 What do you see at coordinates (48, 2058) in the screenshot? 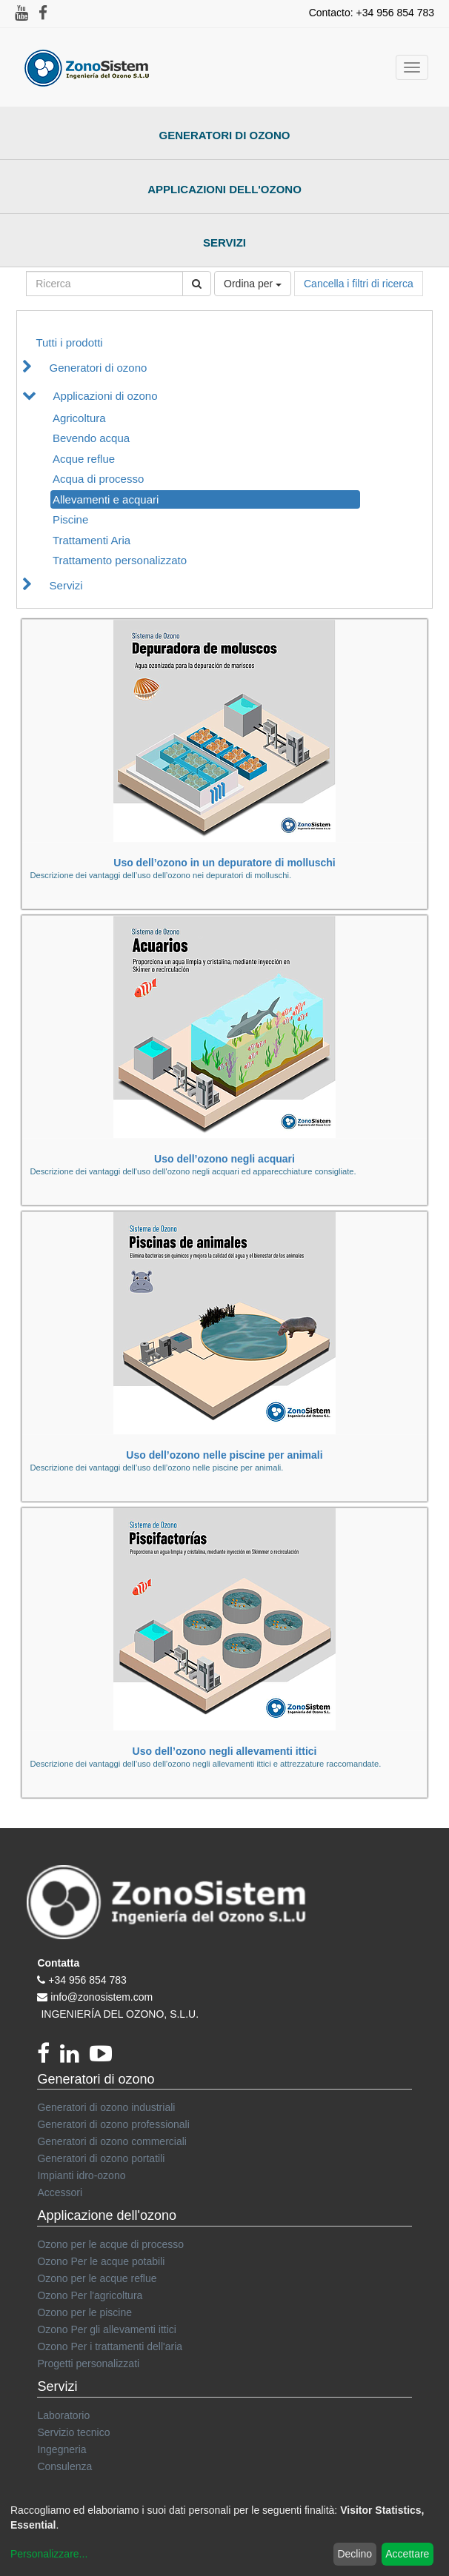
I see `[Facebook]` at bounding box center [48, 2058].